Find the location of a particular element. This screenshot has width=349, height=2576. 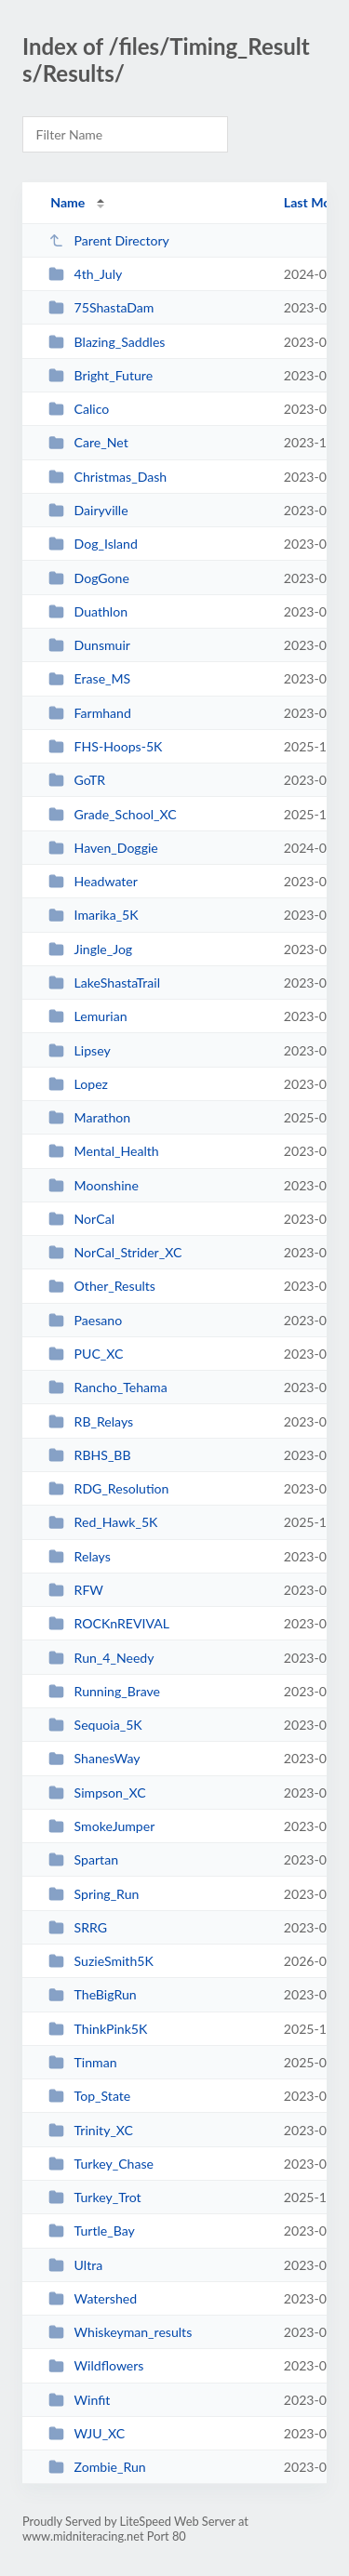

ROCKnREVIVAL is located at coordinates (108, 1623).